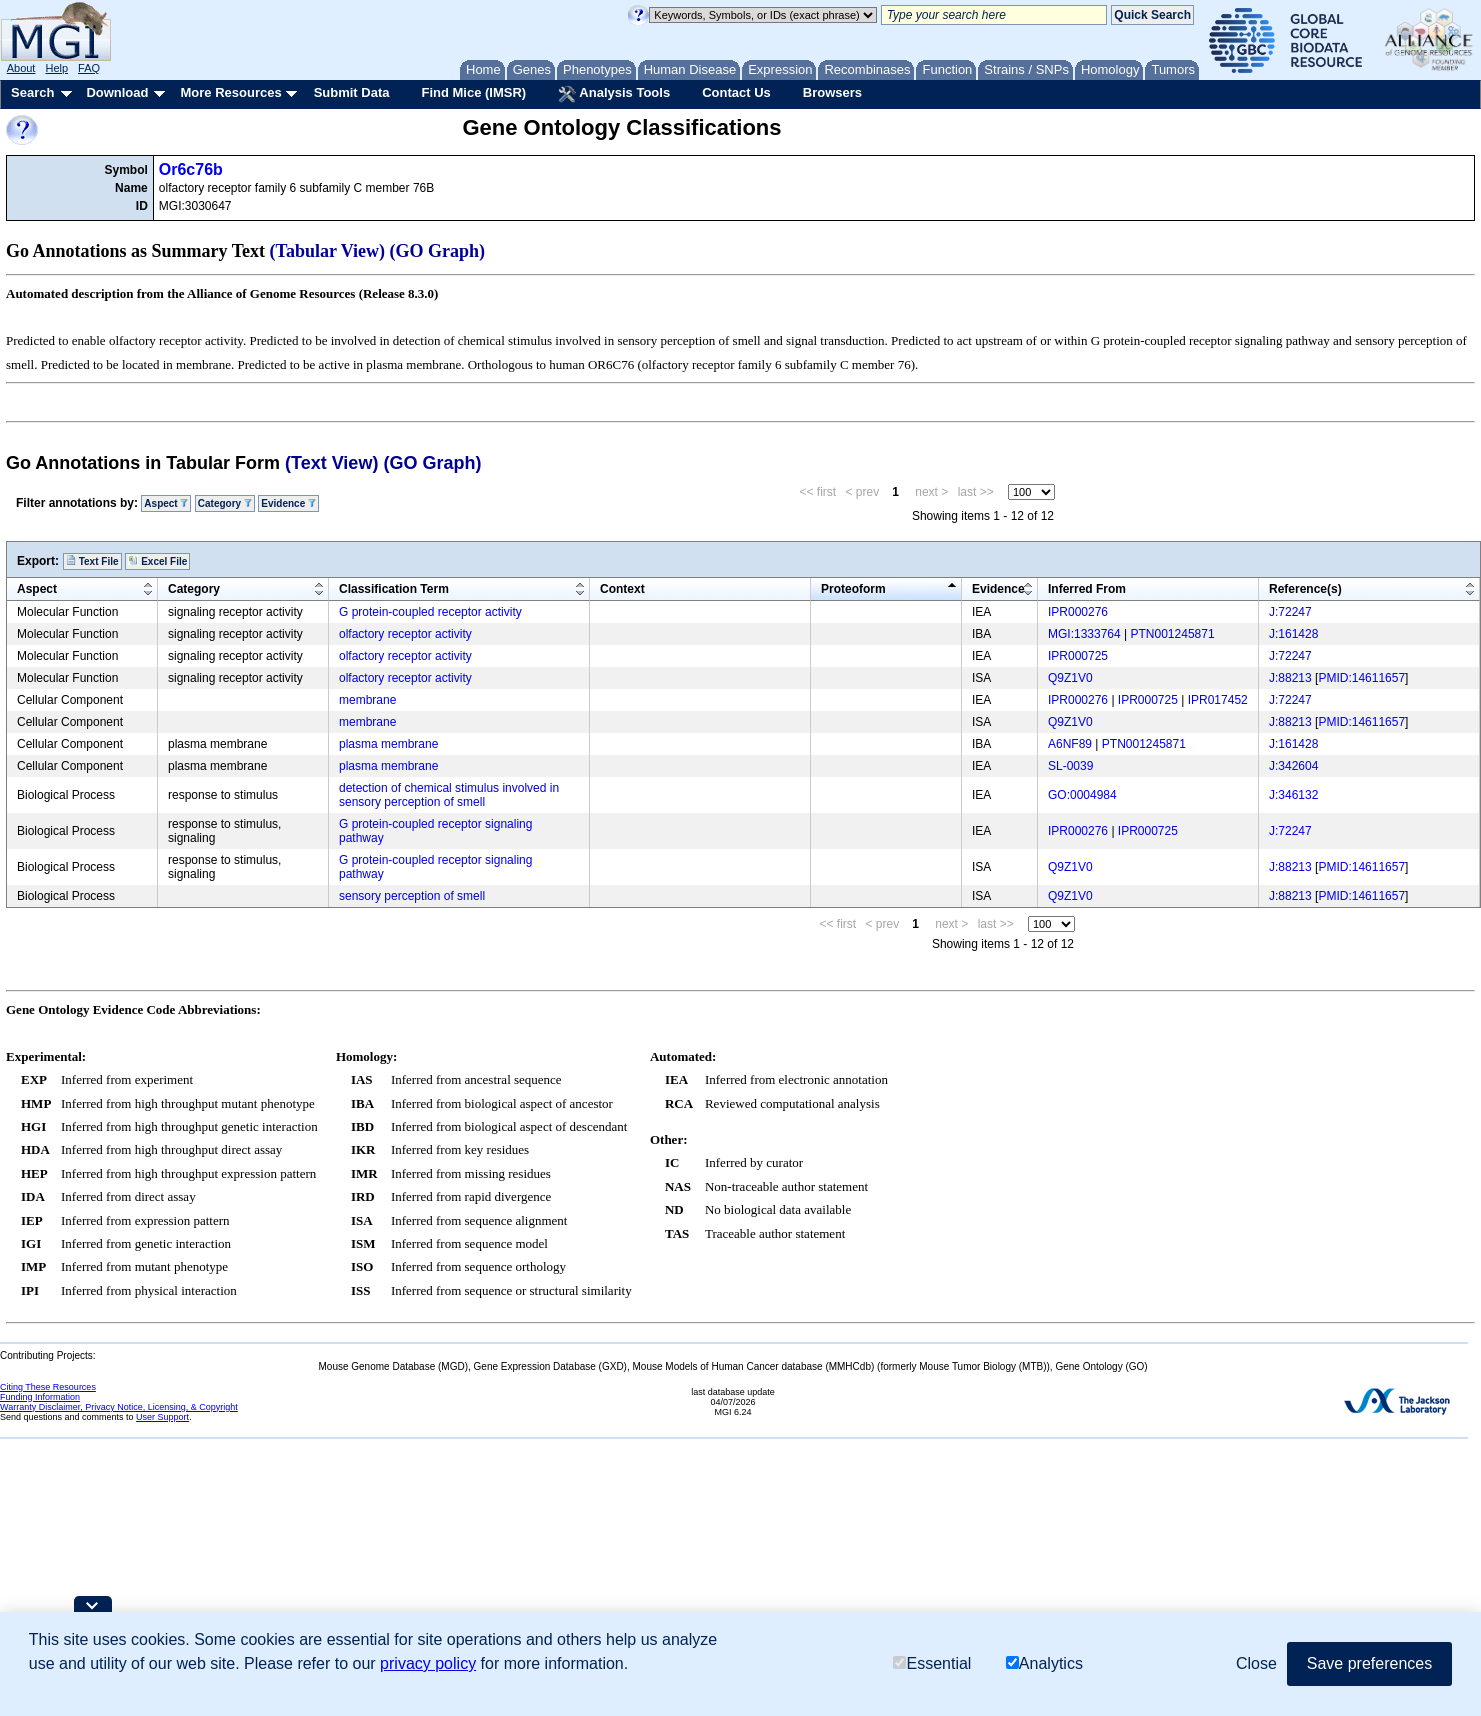 The image size is (1481, 1716). I want to click on FAQ, so click(89, 68).